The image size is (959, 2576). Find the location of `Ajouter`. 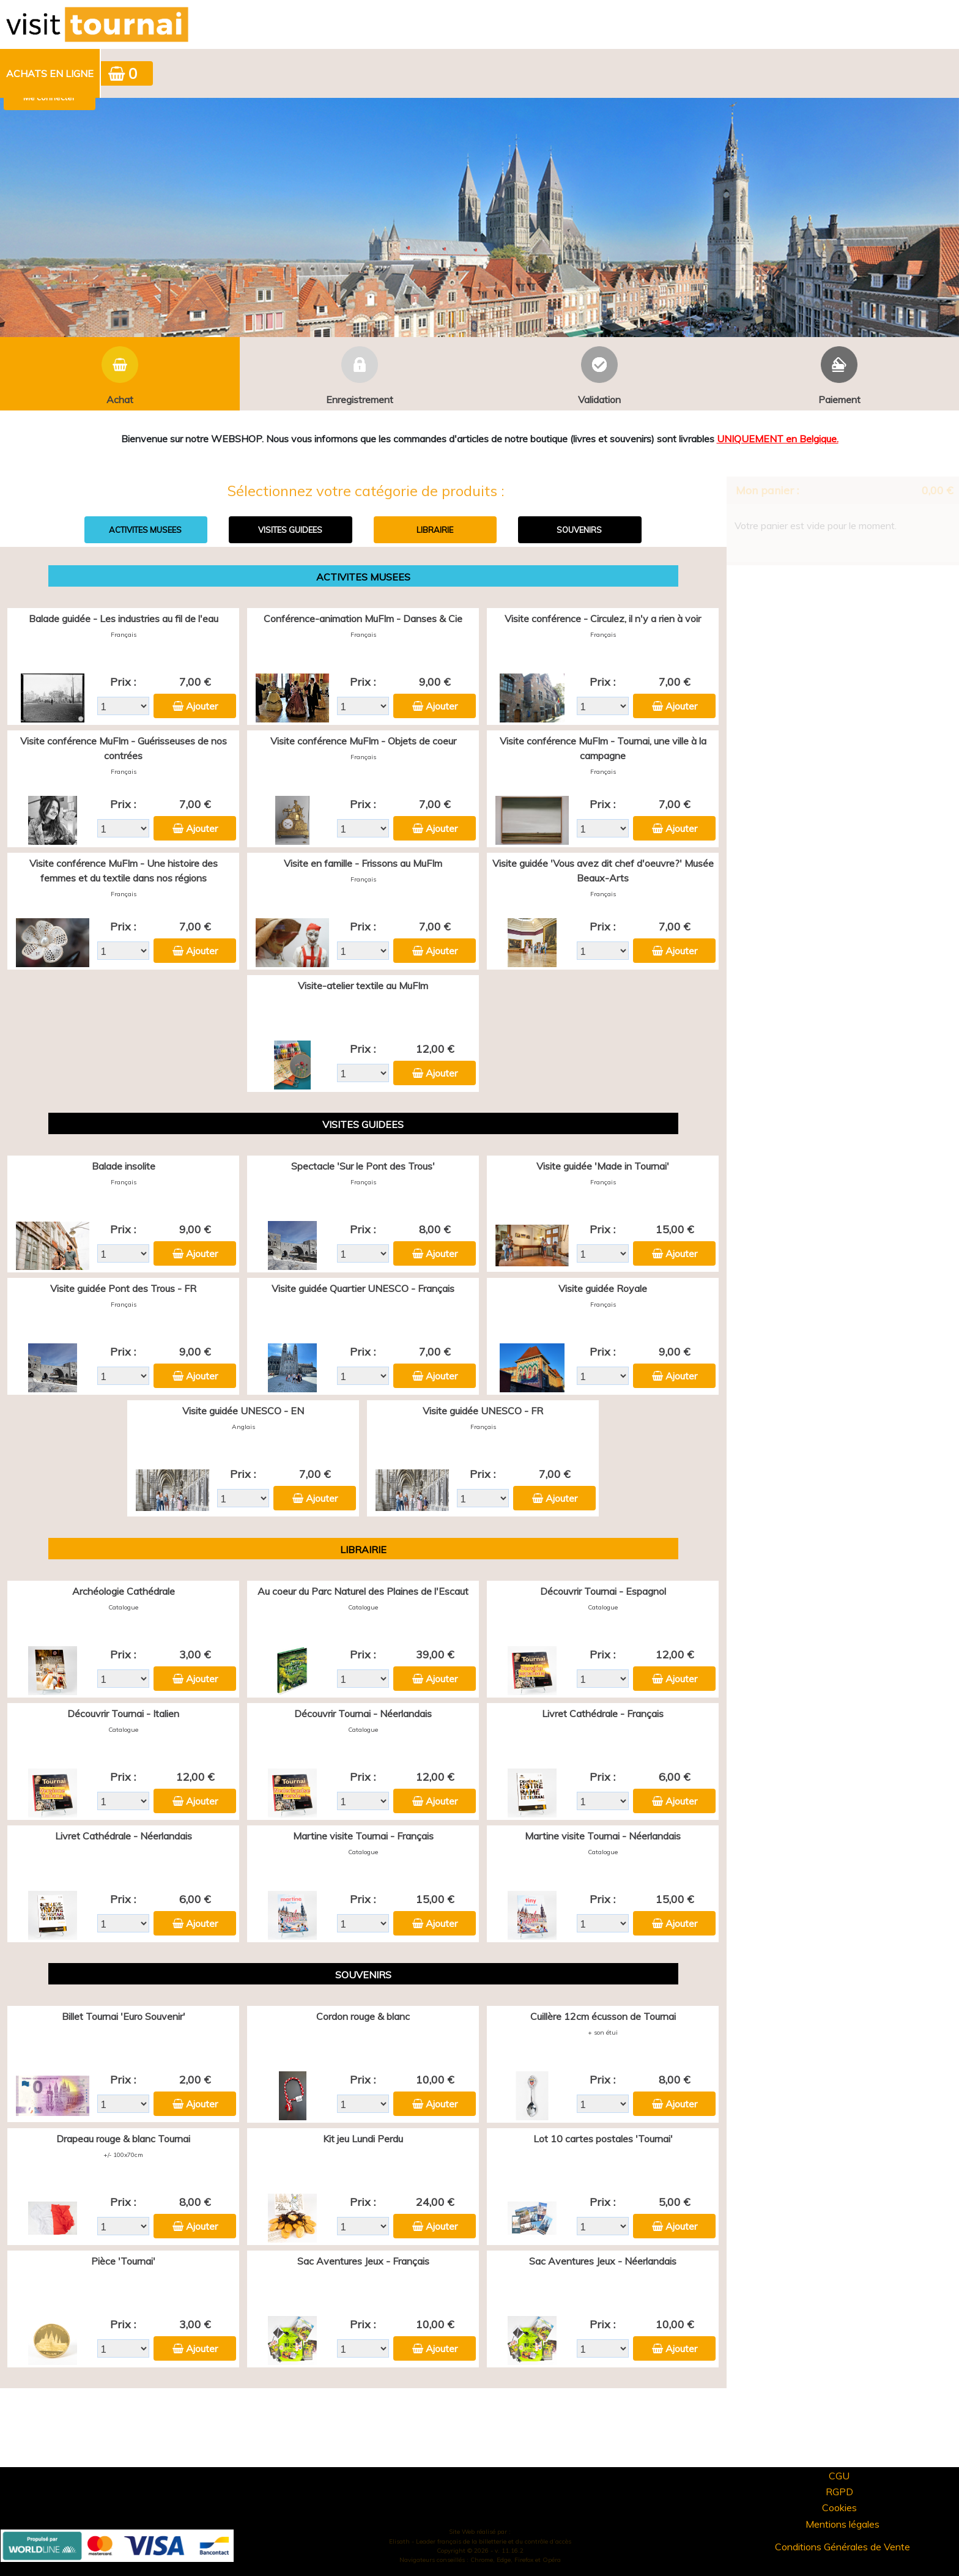

Ajouter is located at coordinates (202, 706).